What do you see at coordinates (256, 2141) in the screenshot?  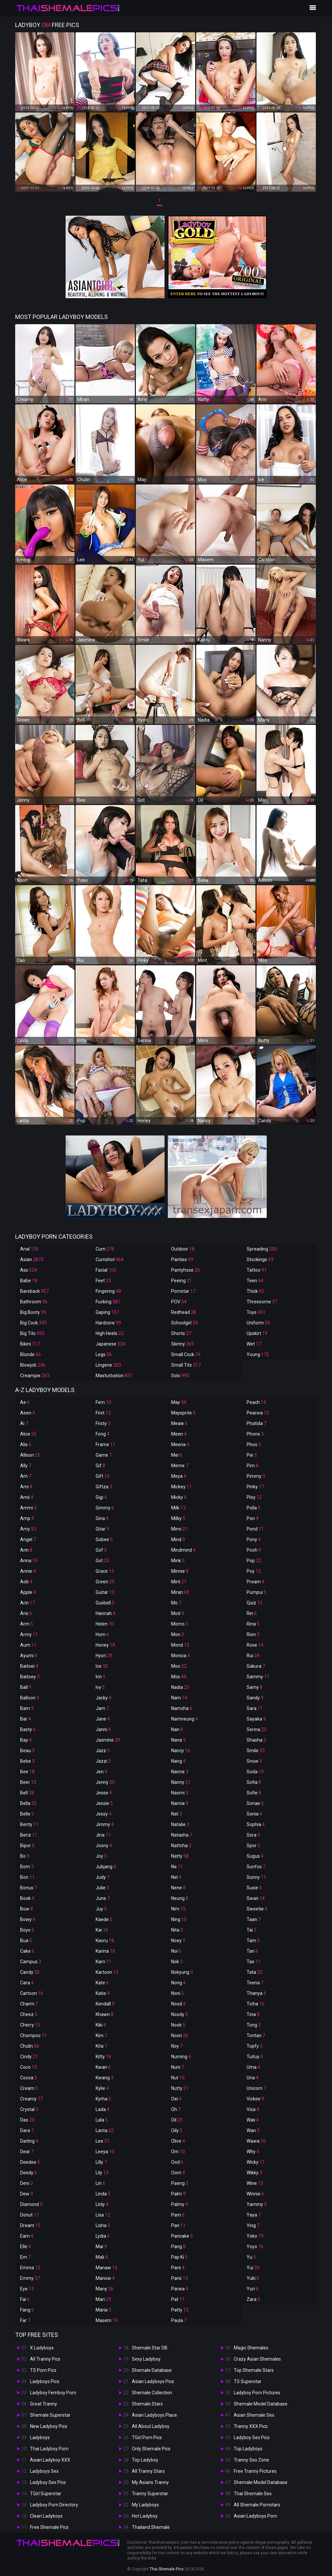 I see `Wawa` at bounding box center [256, 2141].